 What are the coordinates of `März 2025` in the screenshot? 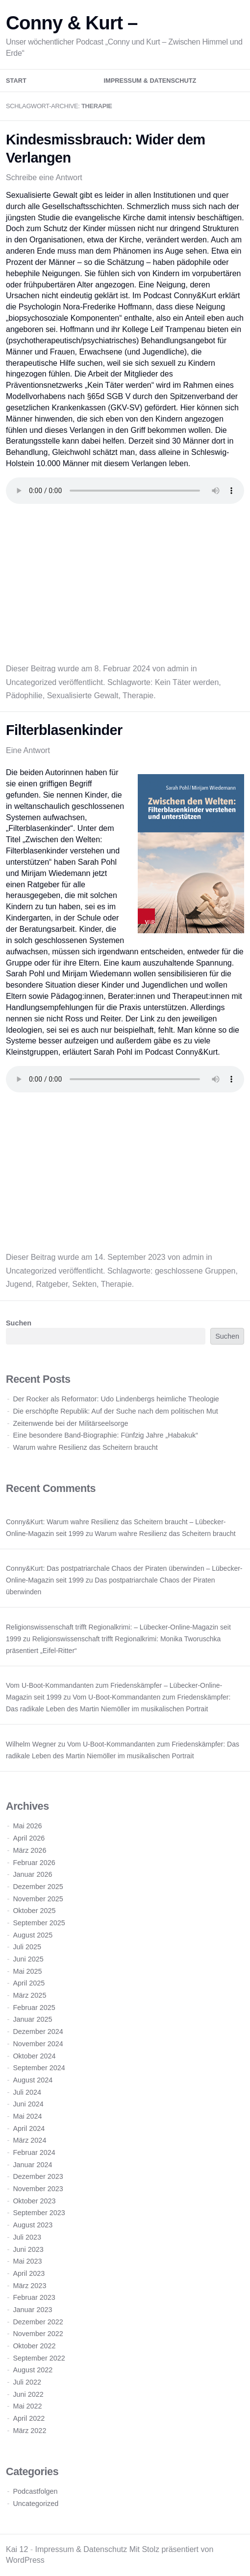 It's located at (29, 1995).